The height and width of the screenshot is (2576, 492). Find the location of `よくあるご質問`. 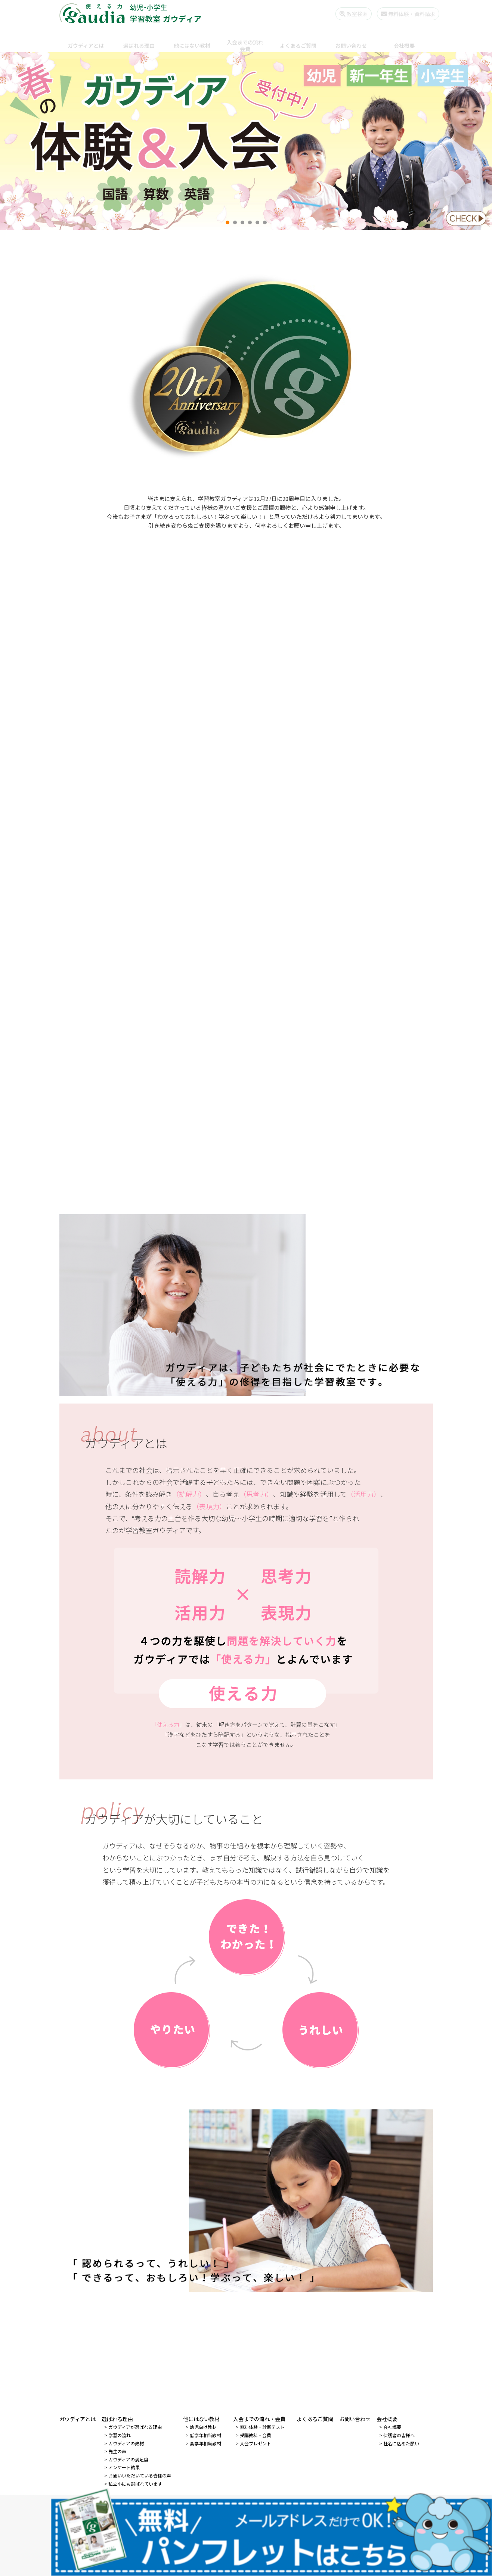

よくあるご質問 is located at coordinates (298, 39).